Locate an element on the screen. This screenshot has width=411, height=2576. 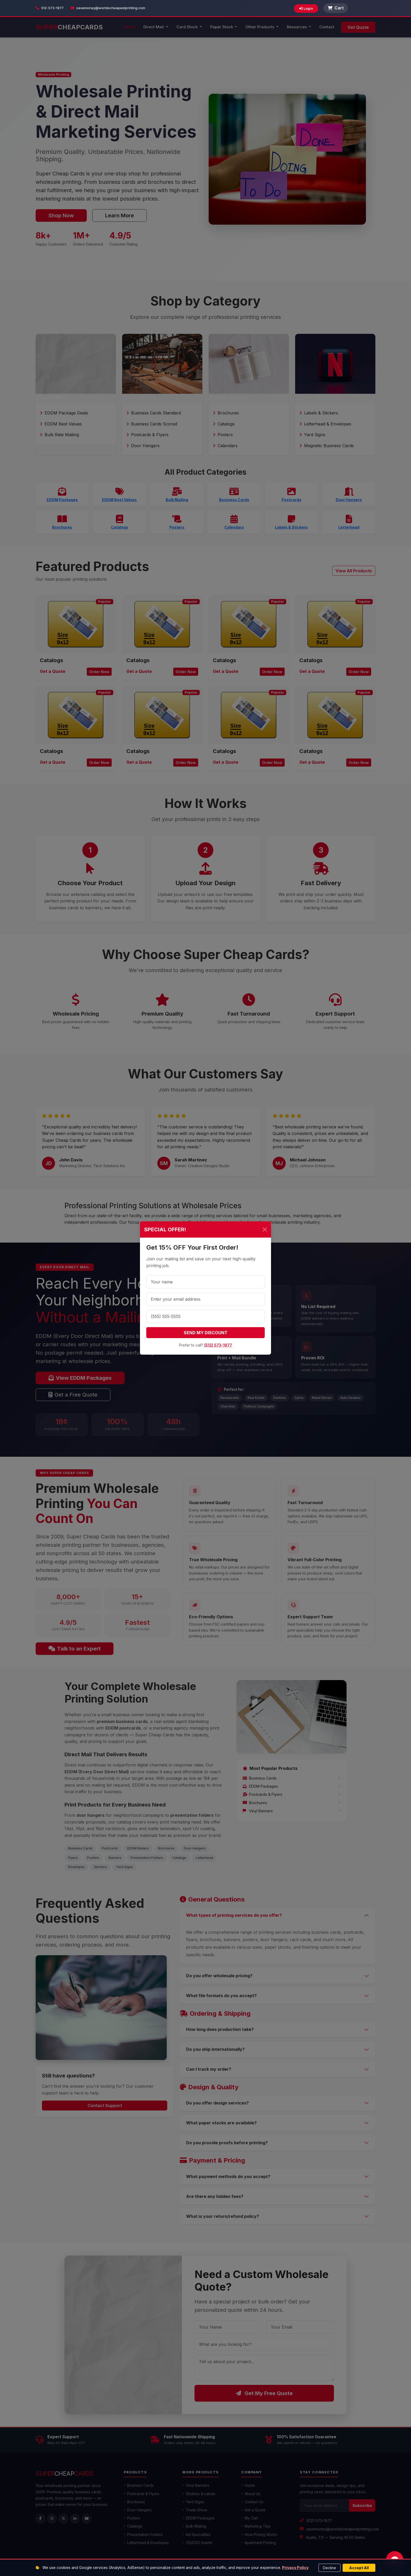
Privacy Policy is located at coordinates (295, 2567).